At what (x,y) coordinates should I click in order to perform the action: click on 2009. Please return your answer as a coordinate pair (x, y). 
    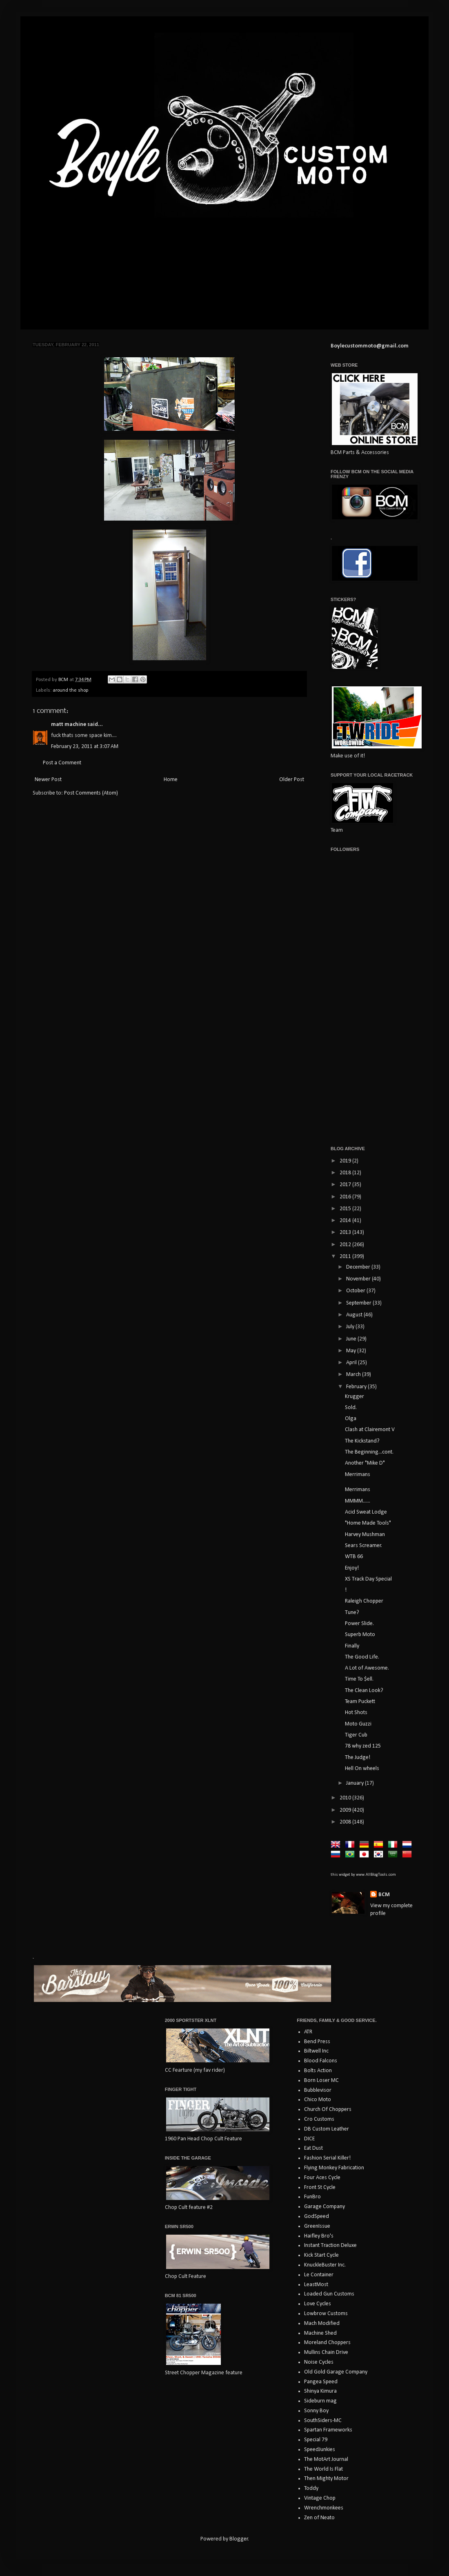
    Looking at the image, I should click on (346, 1810).